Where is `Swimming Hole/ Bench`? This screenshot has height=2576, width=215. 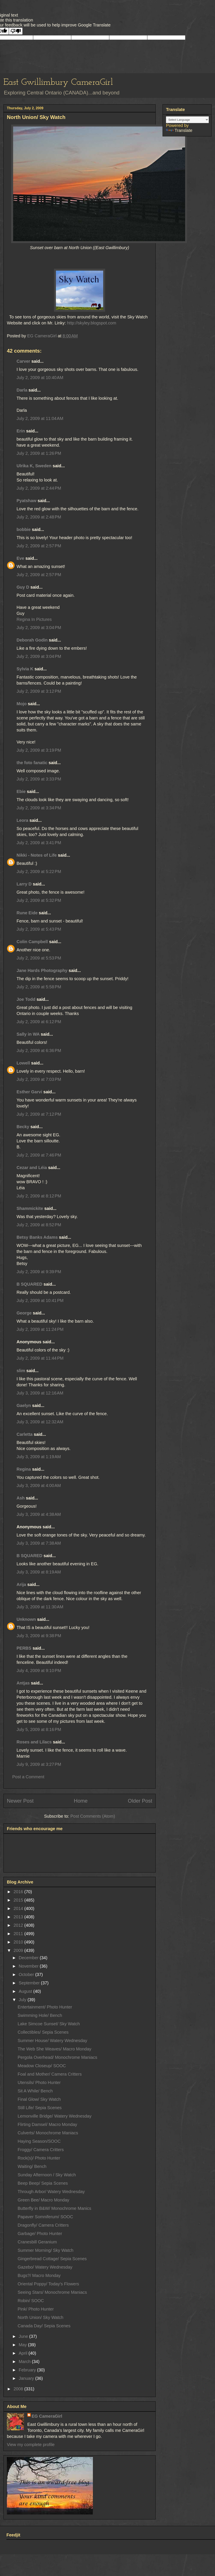 Swimming Hole/ Bench is located at coordinates (40, 2015).